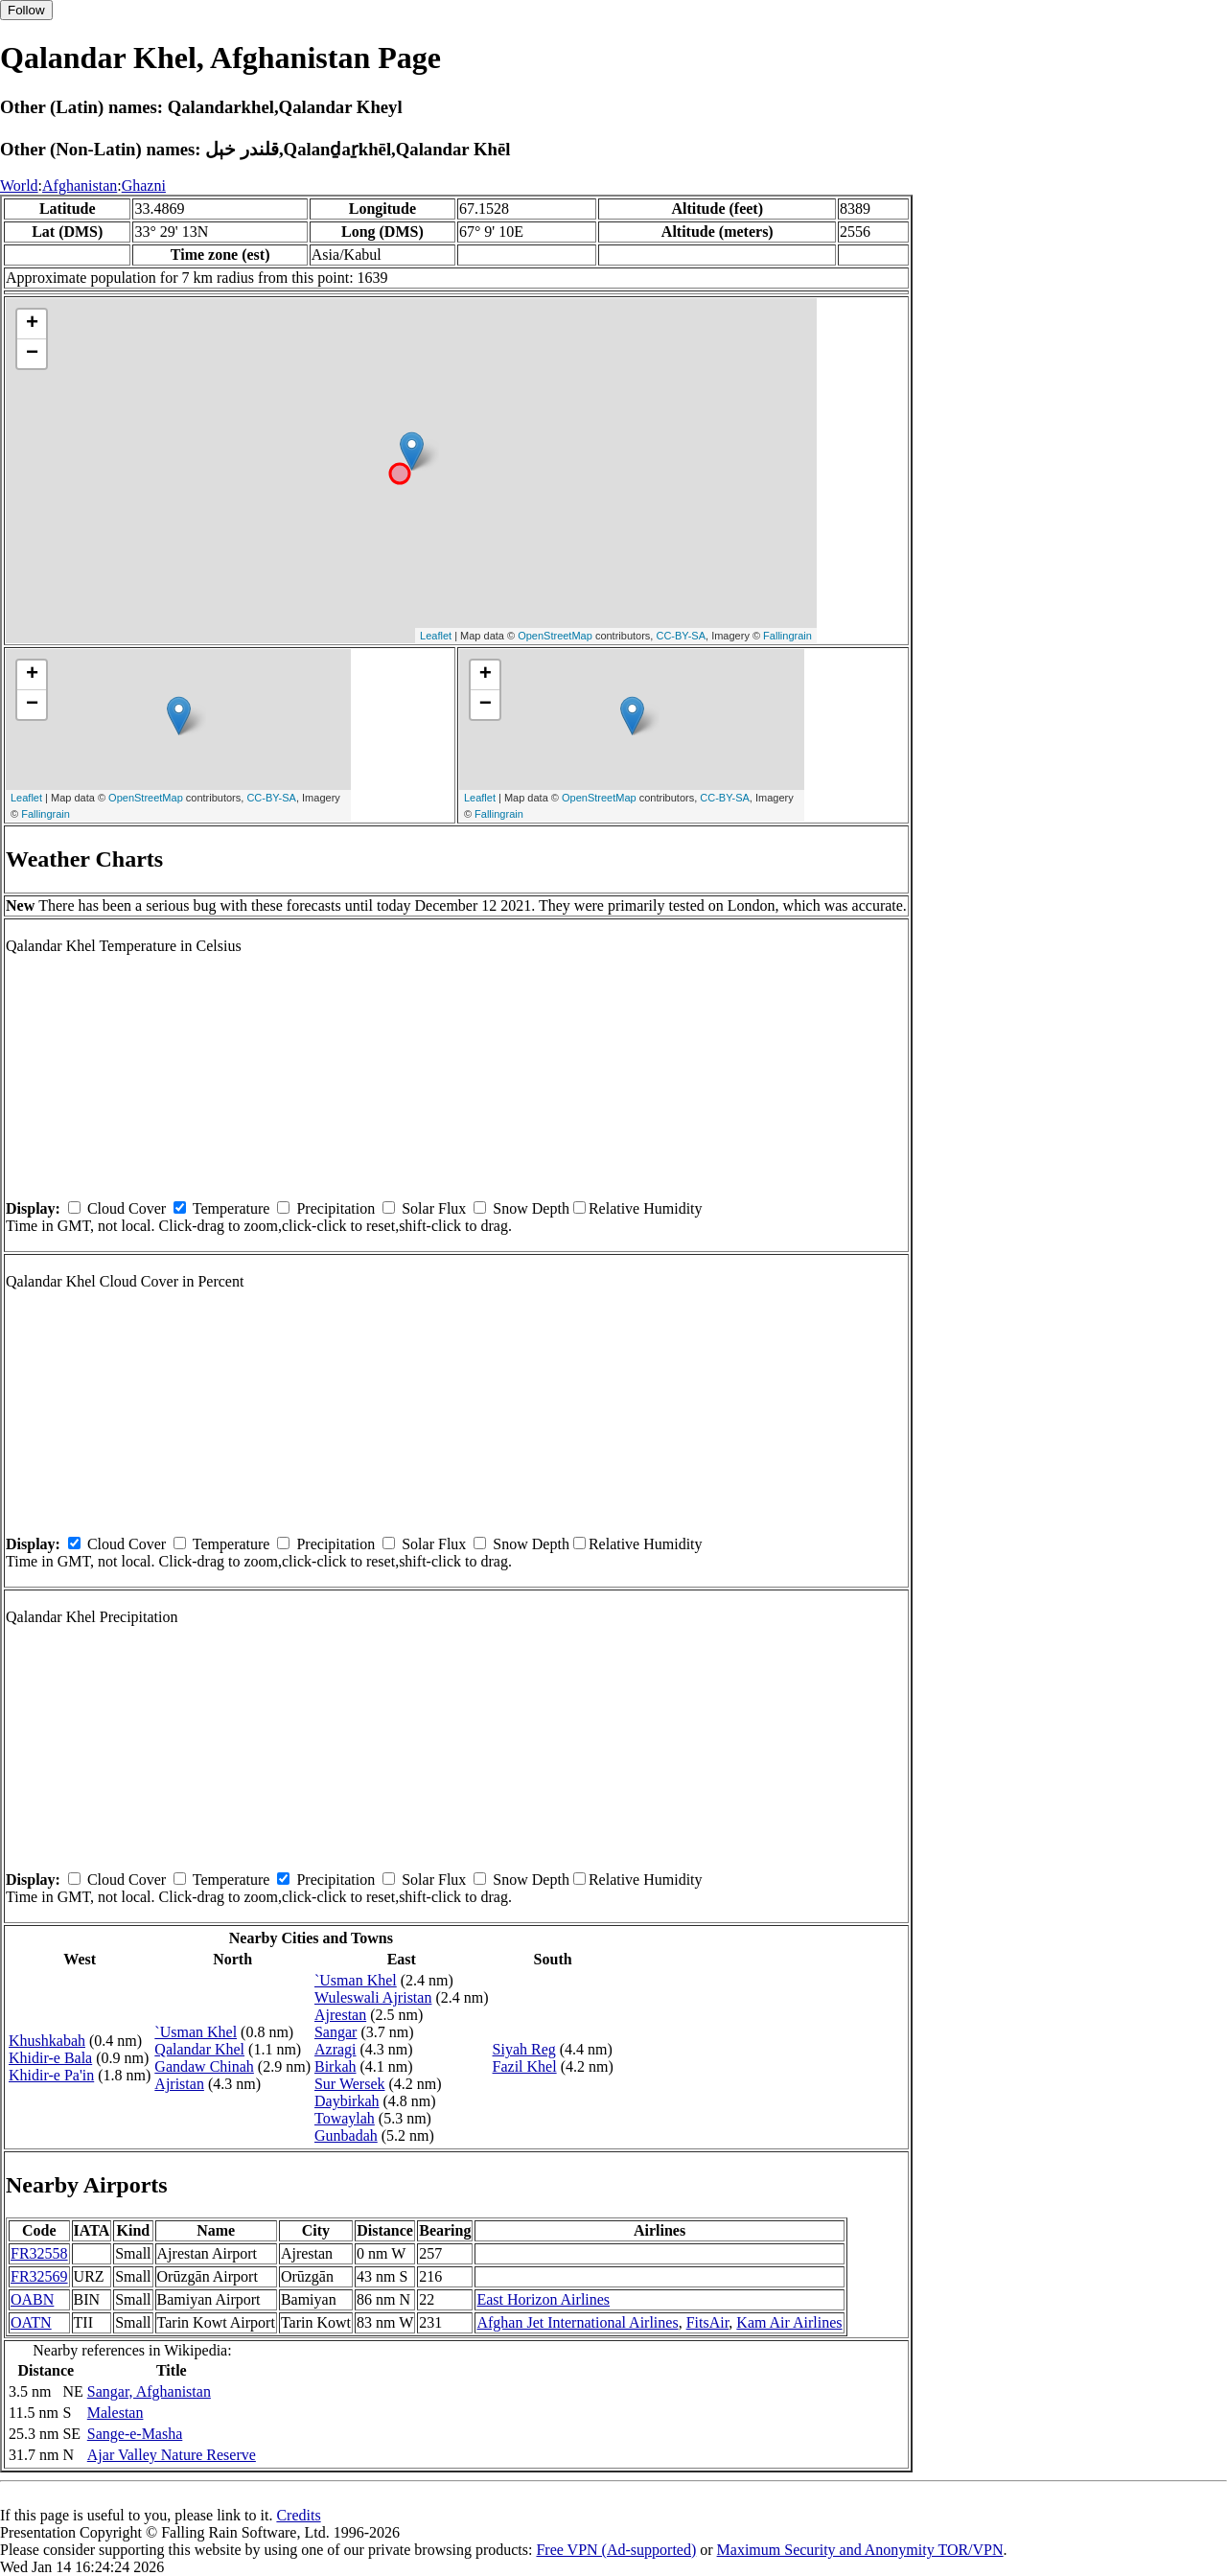 Image resolution: width=1227 pixels, height=2576 pixels. I want to click on Free VPN (Ad-supported), so click(616, 2549).